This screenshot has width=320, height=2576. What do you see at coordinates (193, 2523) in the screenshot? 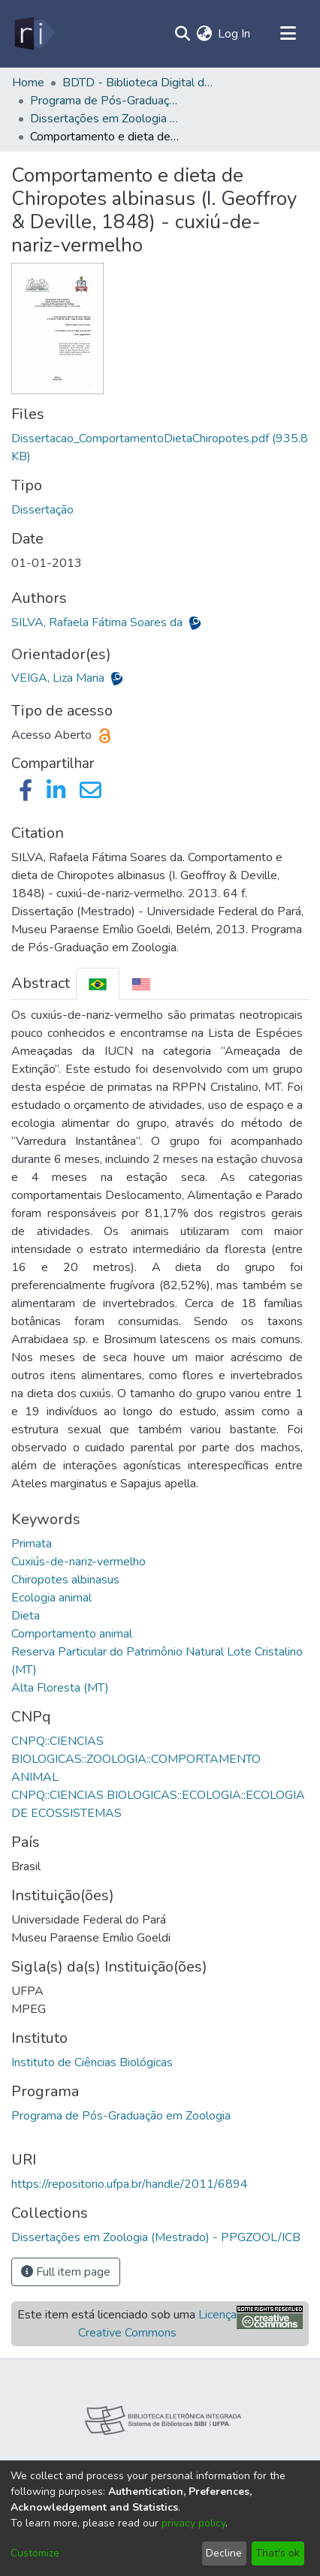
I see `privacy policy` at bounding box center [193, 2523].